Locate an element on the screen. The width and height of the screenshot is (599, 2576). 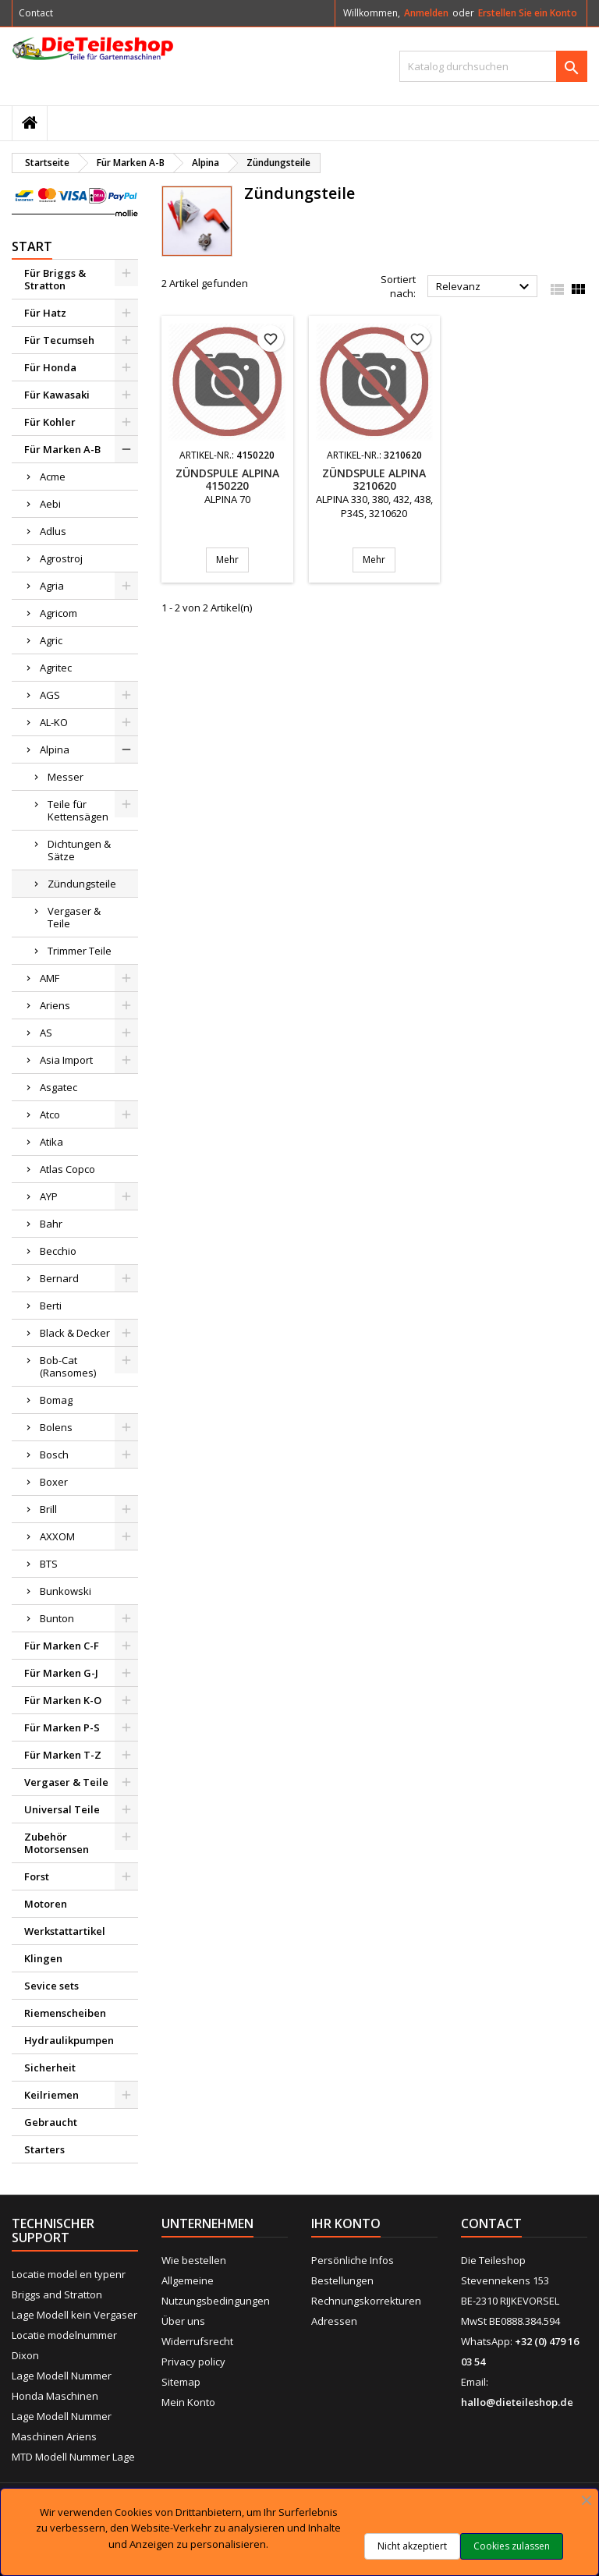
Bestellungen is located at coordinates (342, 2280).